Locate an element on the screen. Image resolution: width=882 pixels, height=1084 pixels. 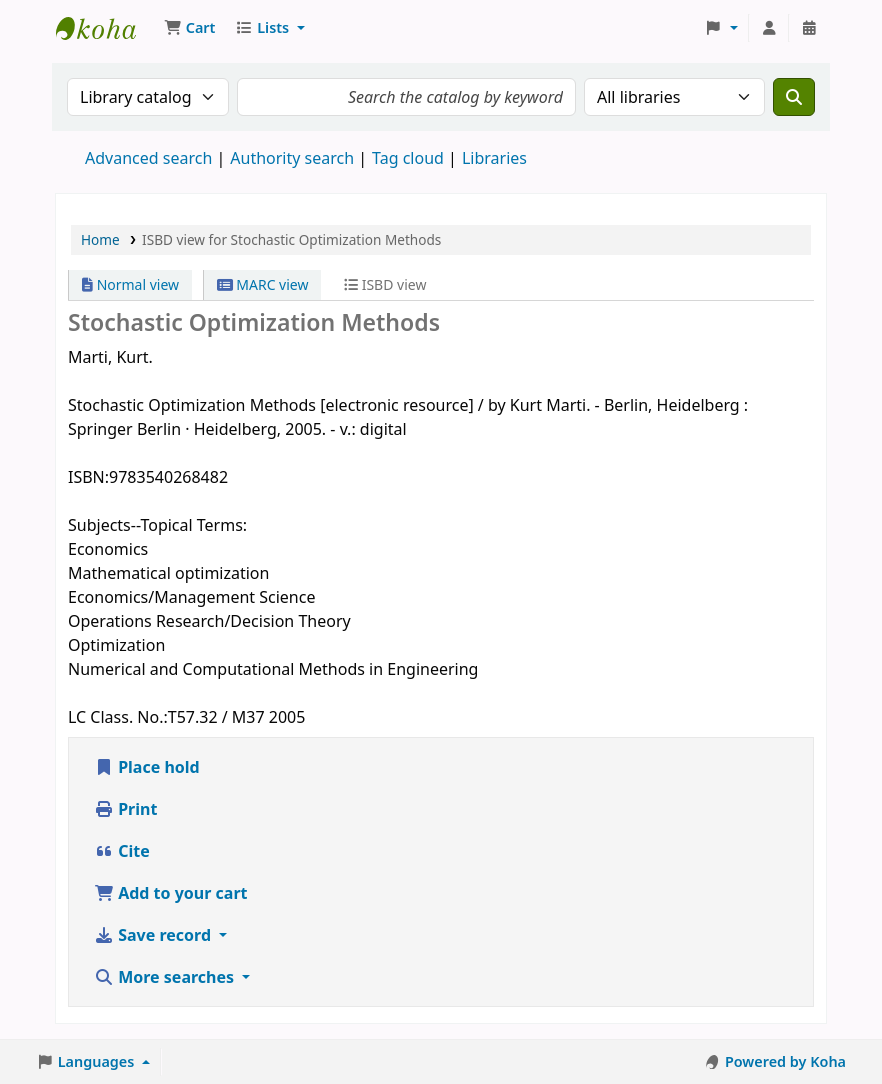
More searches [button] is located at coordinates (166, 977).